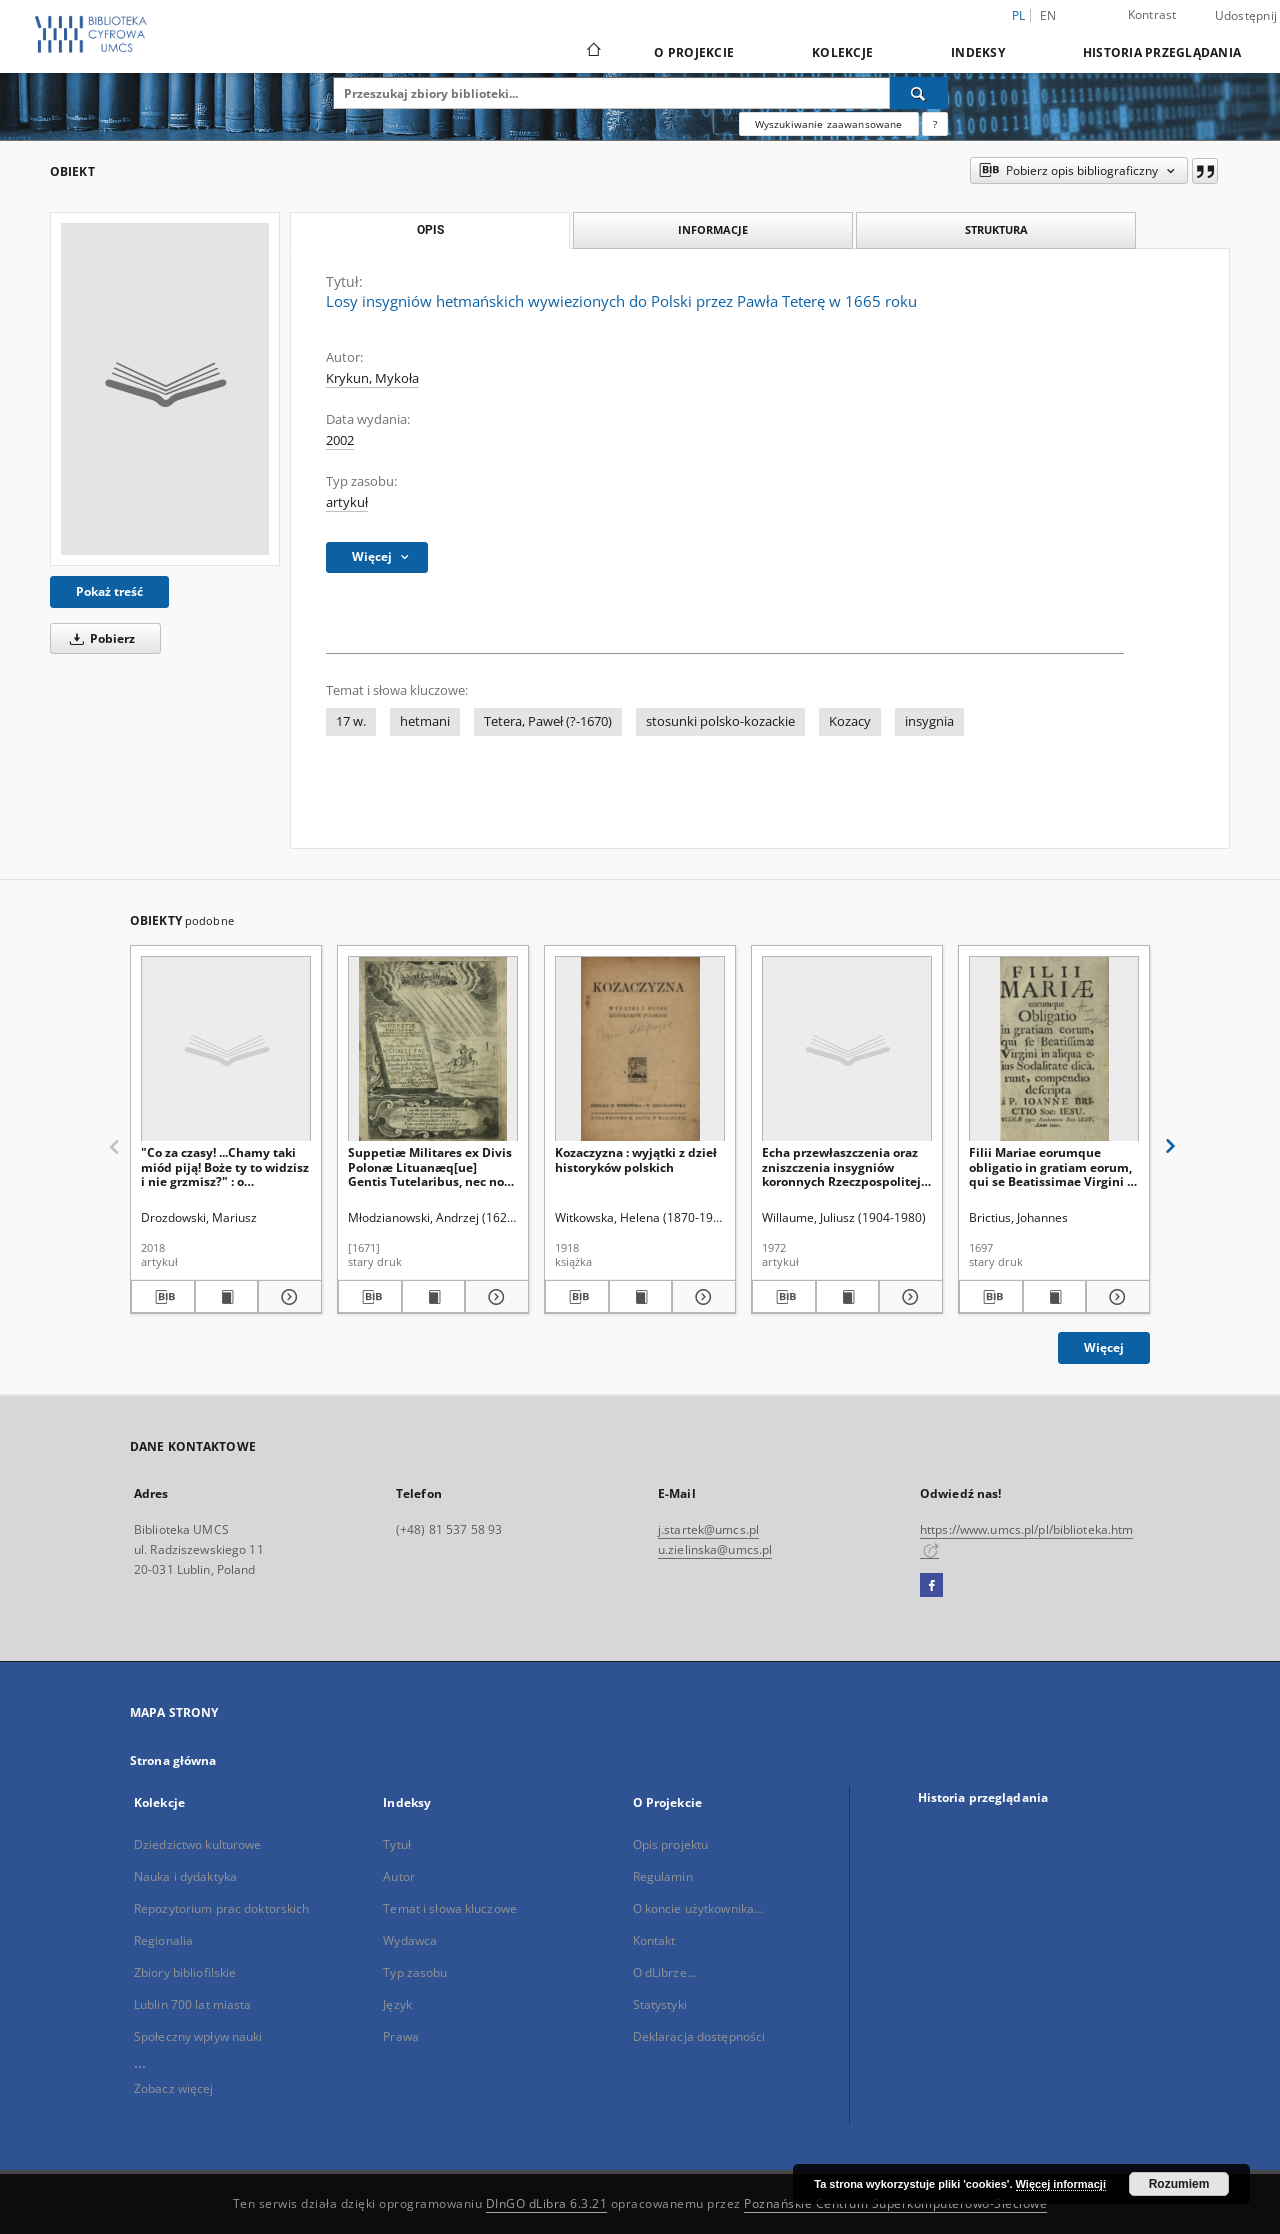  I want to click on DInGO dLibra 6.3.21, so click(547, 2203).